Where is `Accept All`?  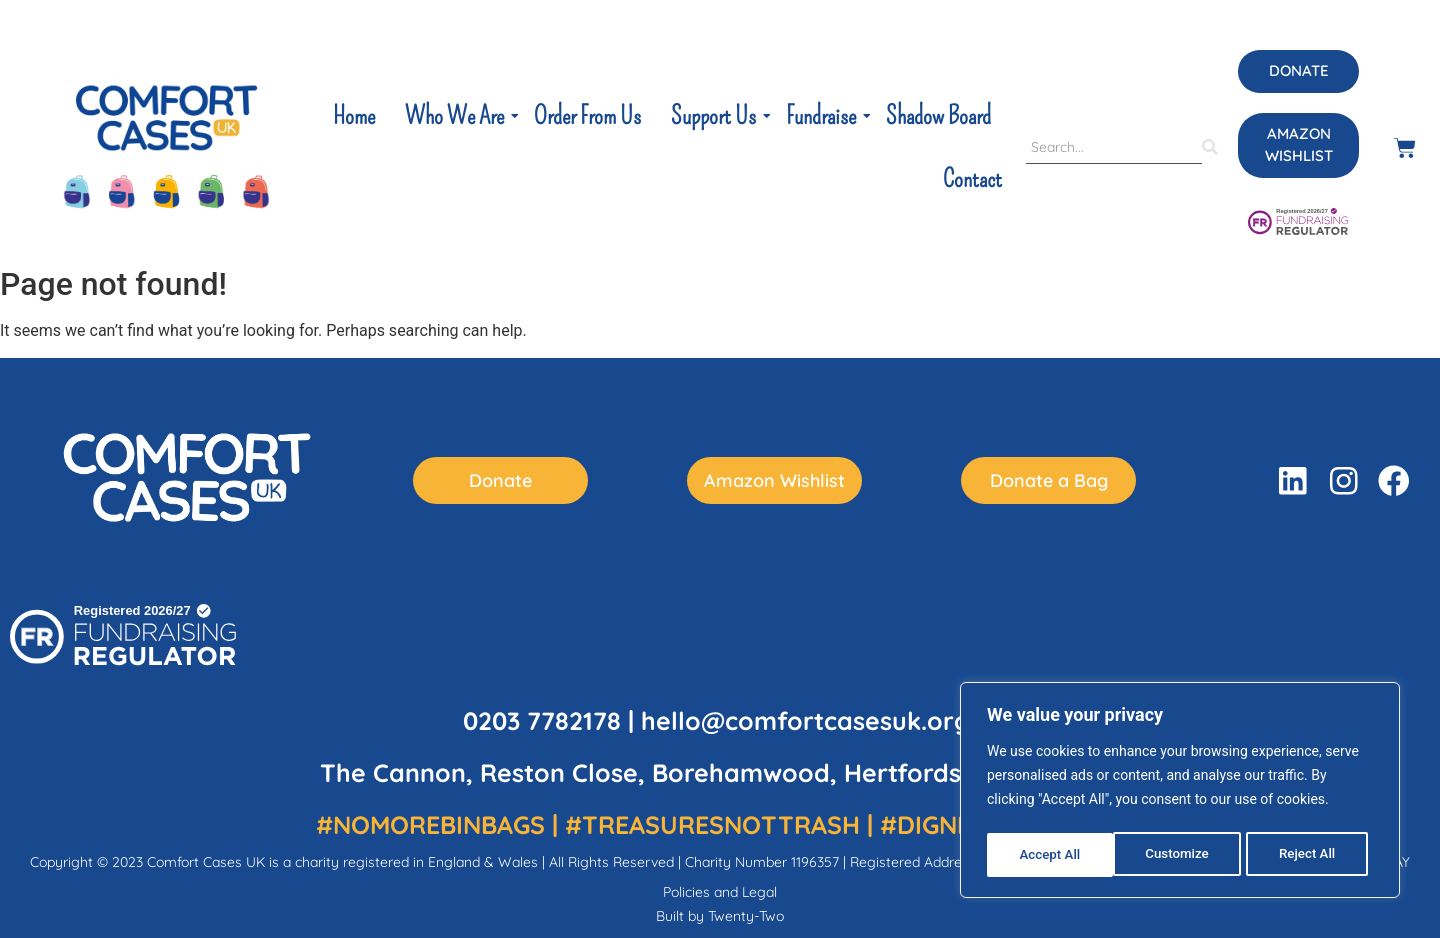
Accept All is located at coordinates (1311, 855).